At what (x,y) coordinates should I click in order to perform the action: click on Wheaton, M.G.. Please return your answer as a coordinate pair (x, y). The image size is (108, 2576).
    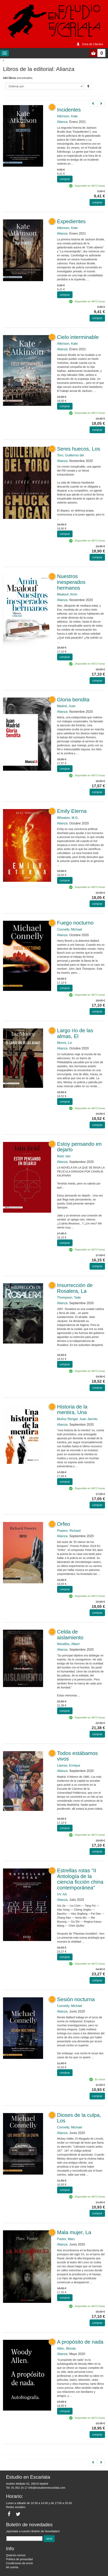
    Looking at the image, I should click on (68, 817).